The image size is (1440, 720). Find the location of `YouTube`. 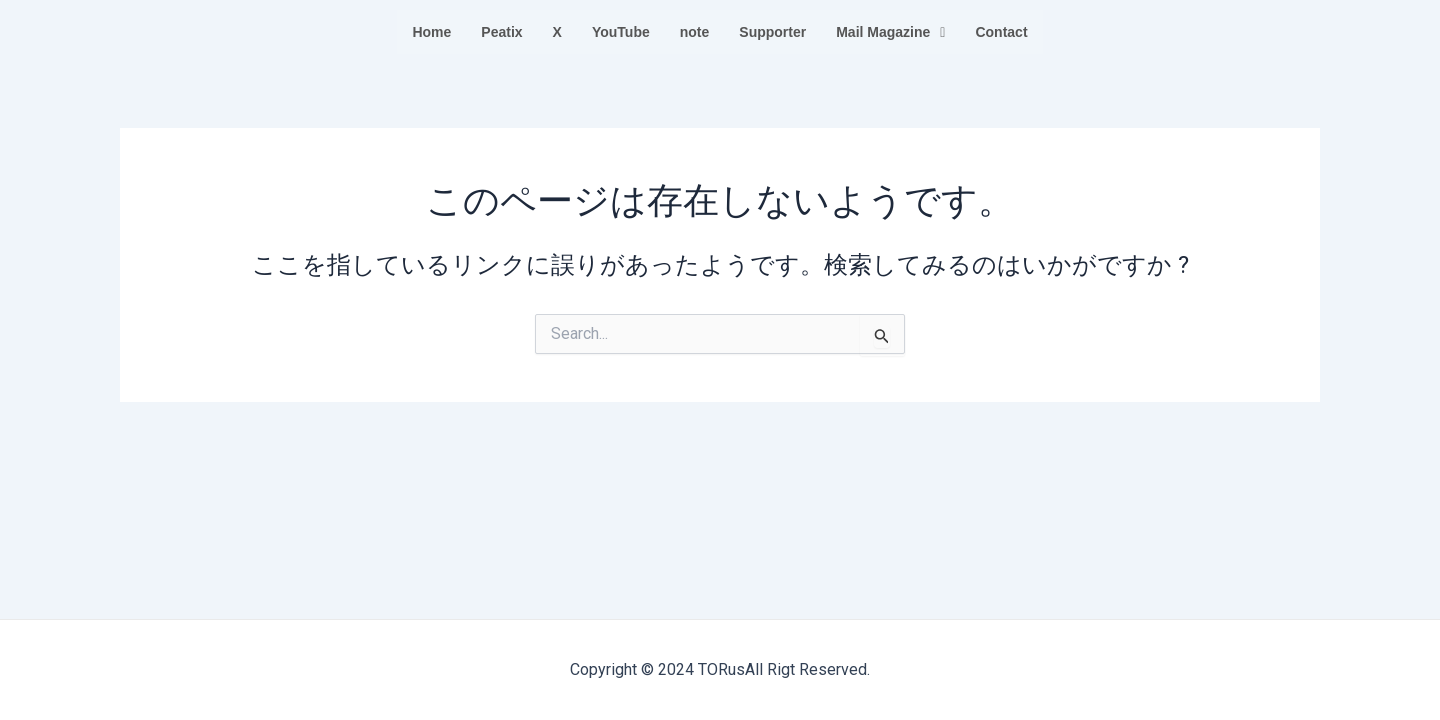

YouTube is located at coordinates (621, 32).